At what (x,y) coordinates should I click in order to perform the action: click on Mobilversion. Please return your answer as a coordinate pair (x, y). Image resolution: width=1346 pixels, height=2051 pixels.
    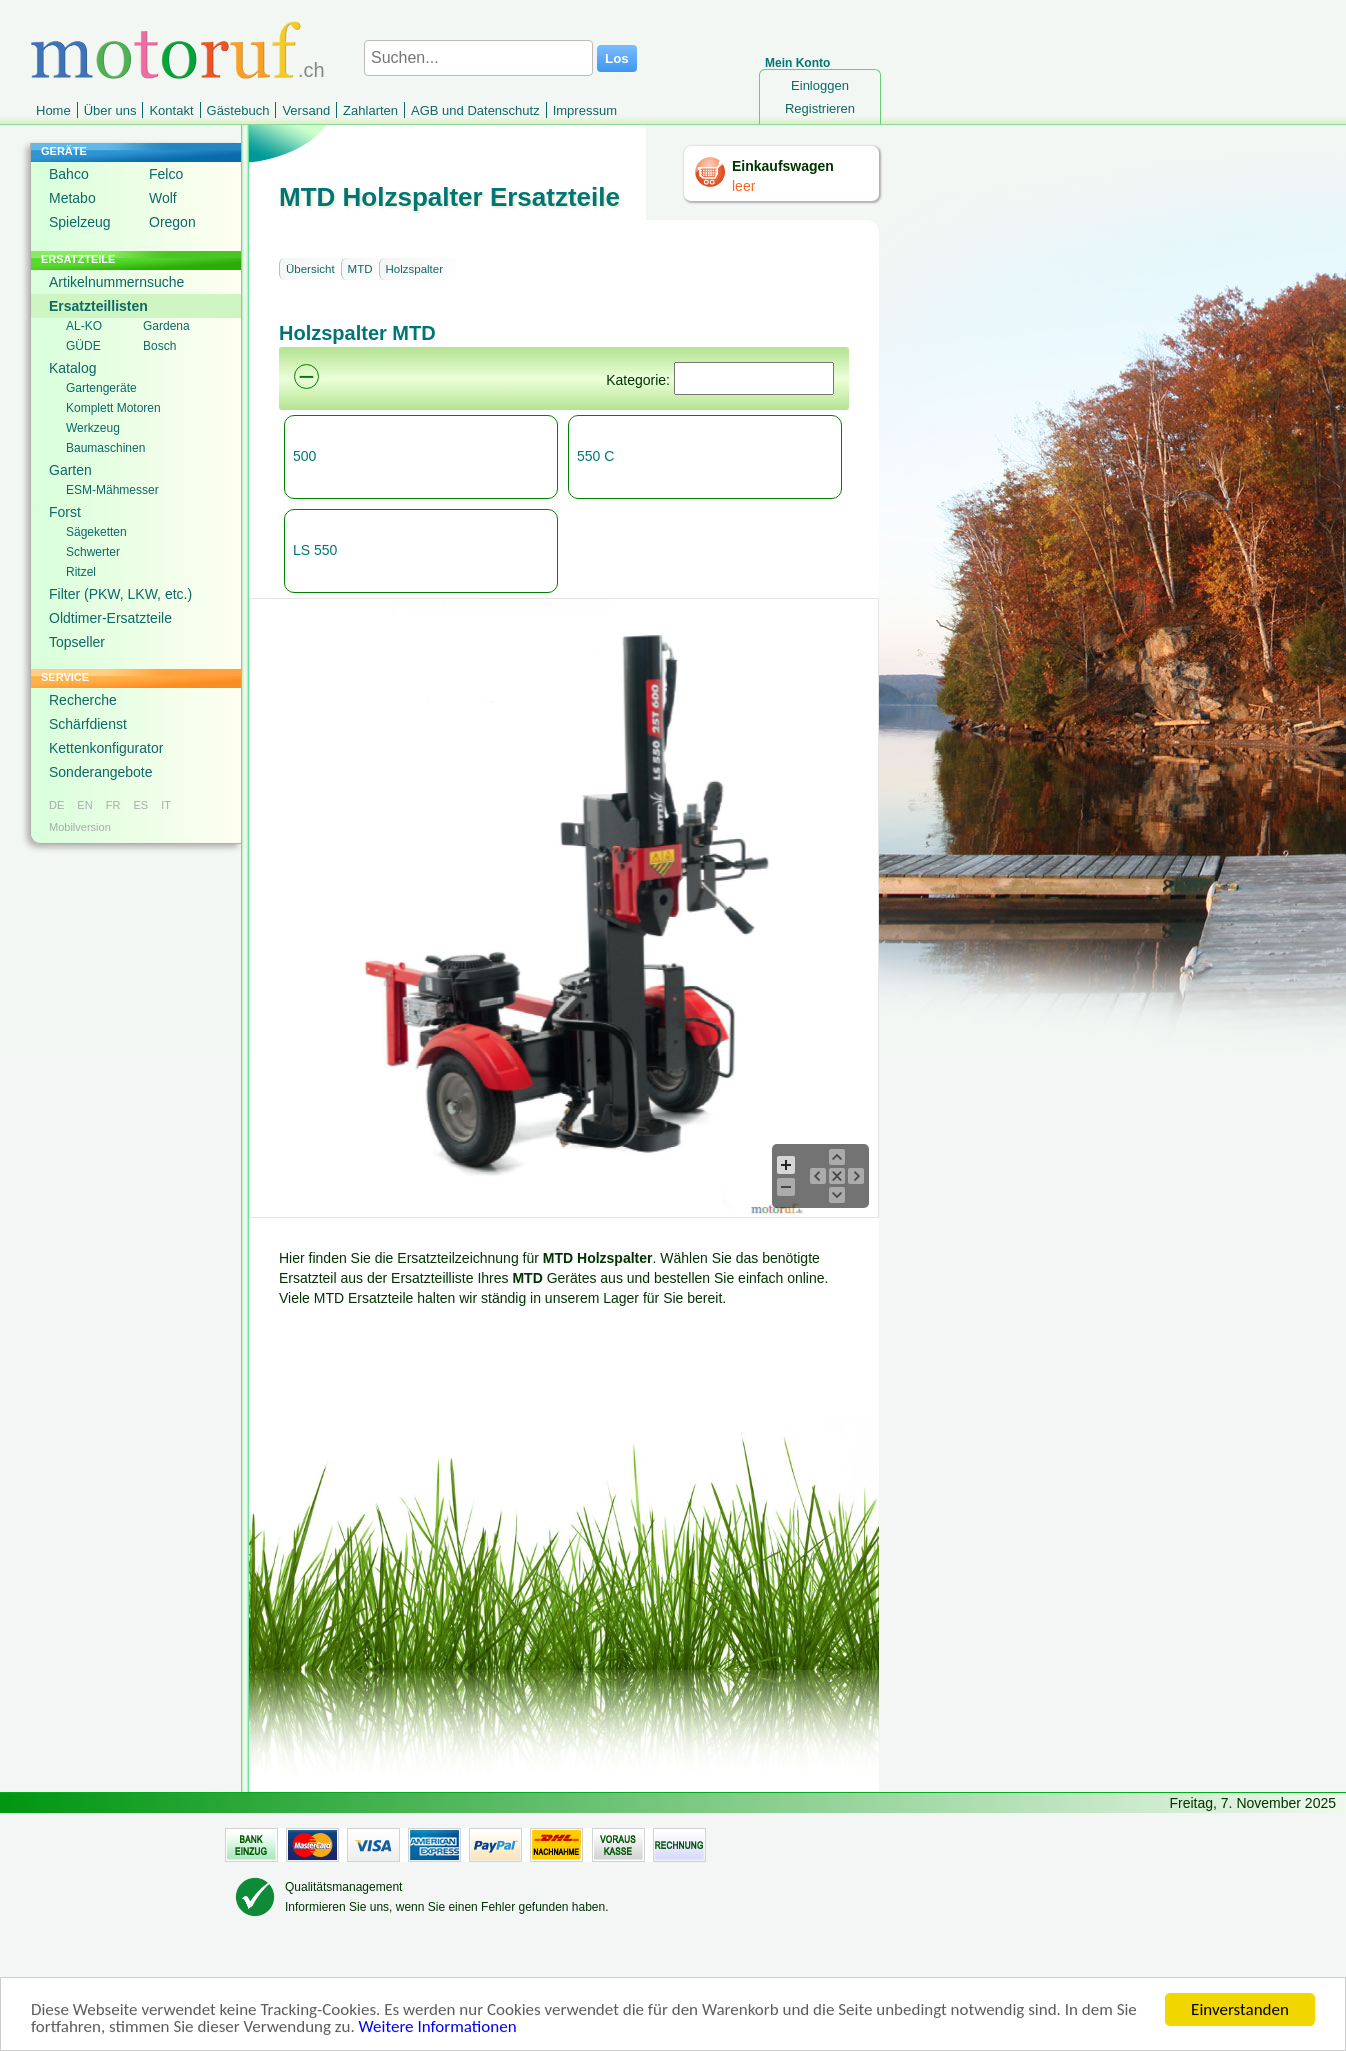
    Looking at the image, I should click on (80, 827).